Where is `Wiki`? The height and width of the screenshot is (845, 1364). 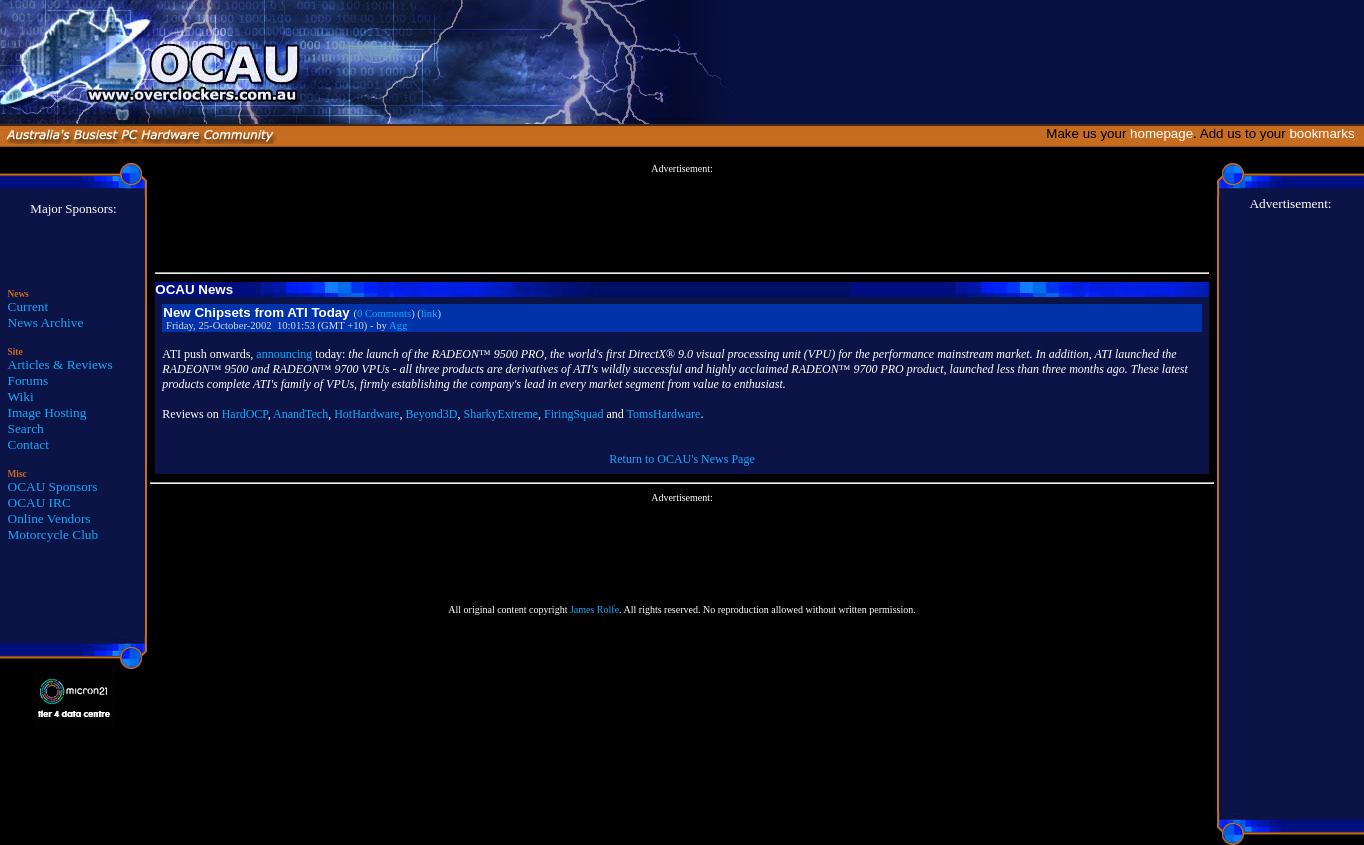 Wiki is located at coordinates (21, 396).